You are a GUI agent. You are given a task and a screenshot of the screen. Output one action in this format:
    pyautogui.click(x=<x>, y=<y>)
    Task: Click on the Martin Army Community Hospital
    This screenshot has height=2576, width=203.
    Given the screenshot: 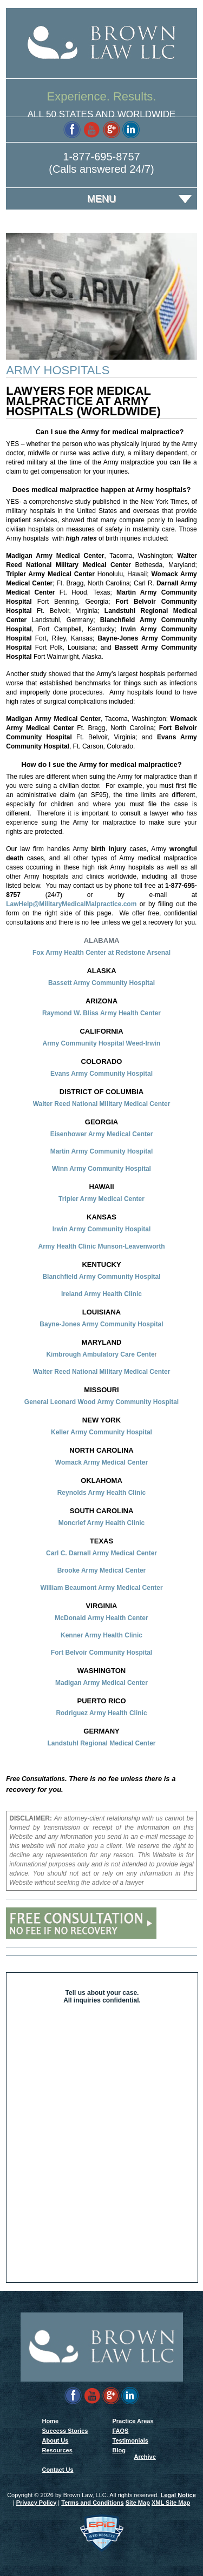 What is the action you would take?
    pyautogui.click(x=101, y=1151)
    